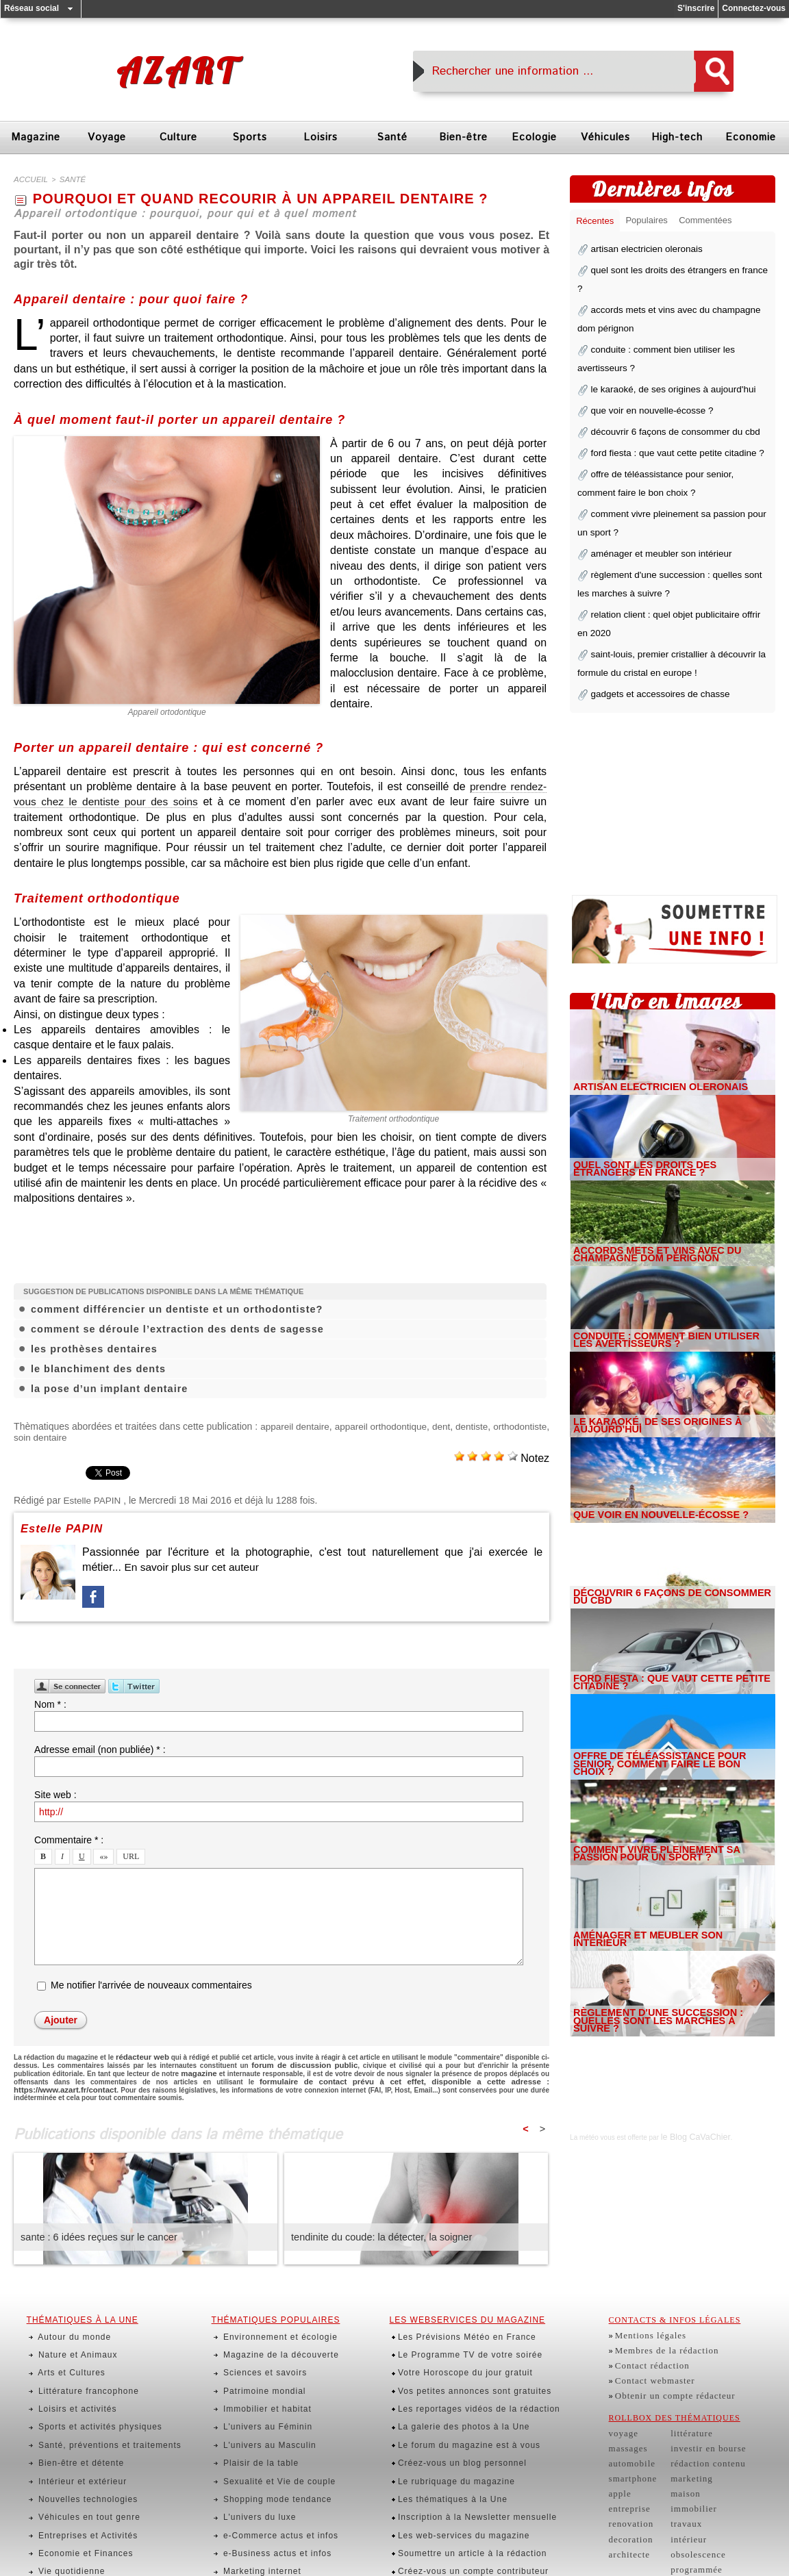  Describe the element at coordinates (265, 2545) in the screenshot. I see `Rencontres et échanges` at that location.